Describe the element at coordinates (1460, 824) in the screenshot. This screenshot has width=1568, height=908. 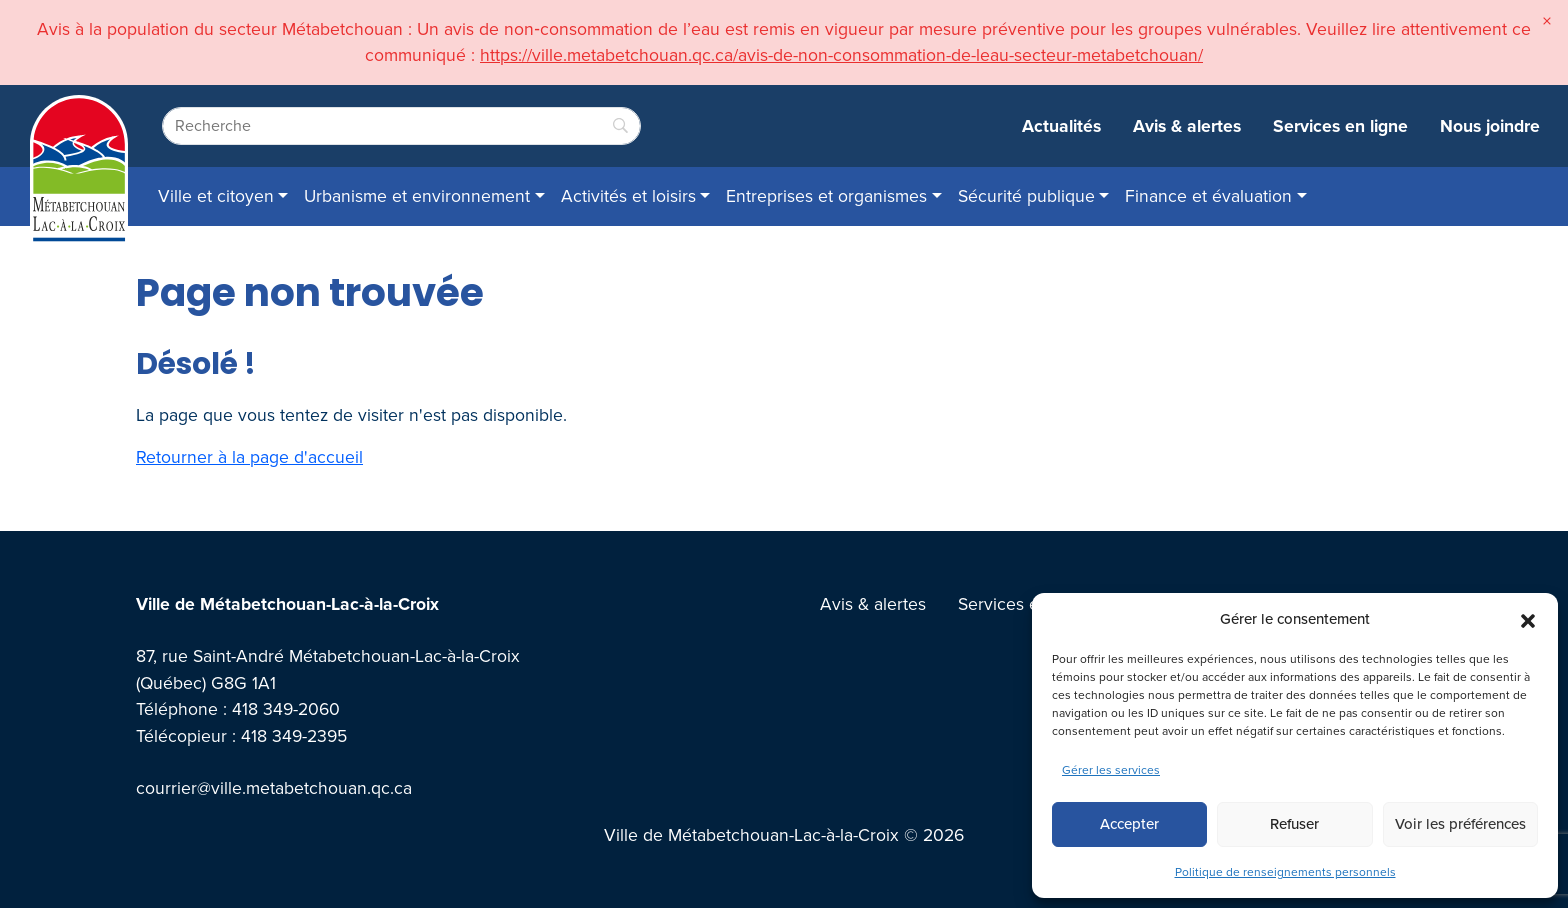
I see `Voir les préférences` at that location.